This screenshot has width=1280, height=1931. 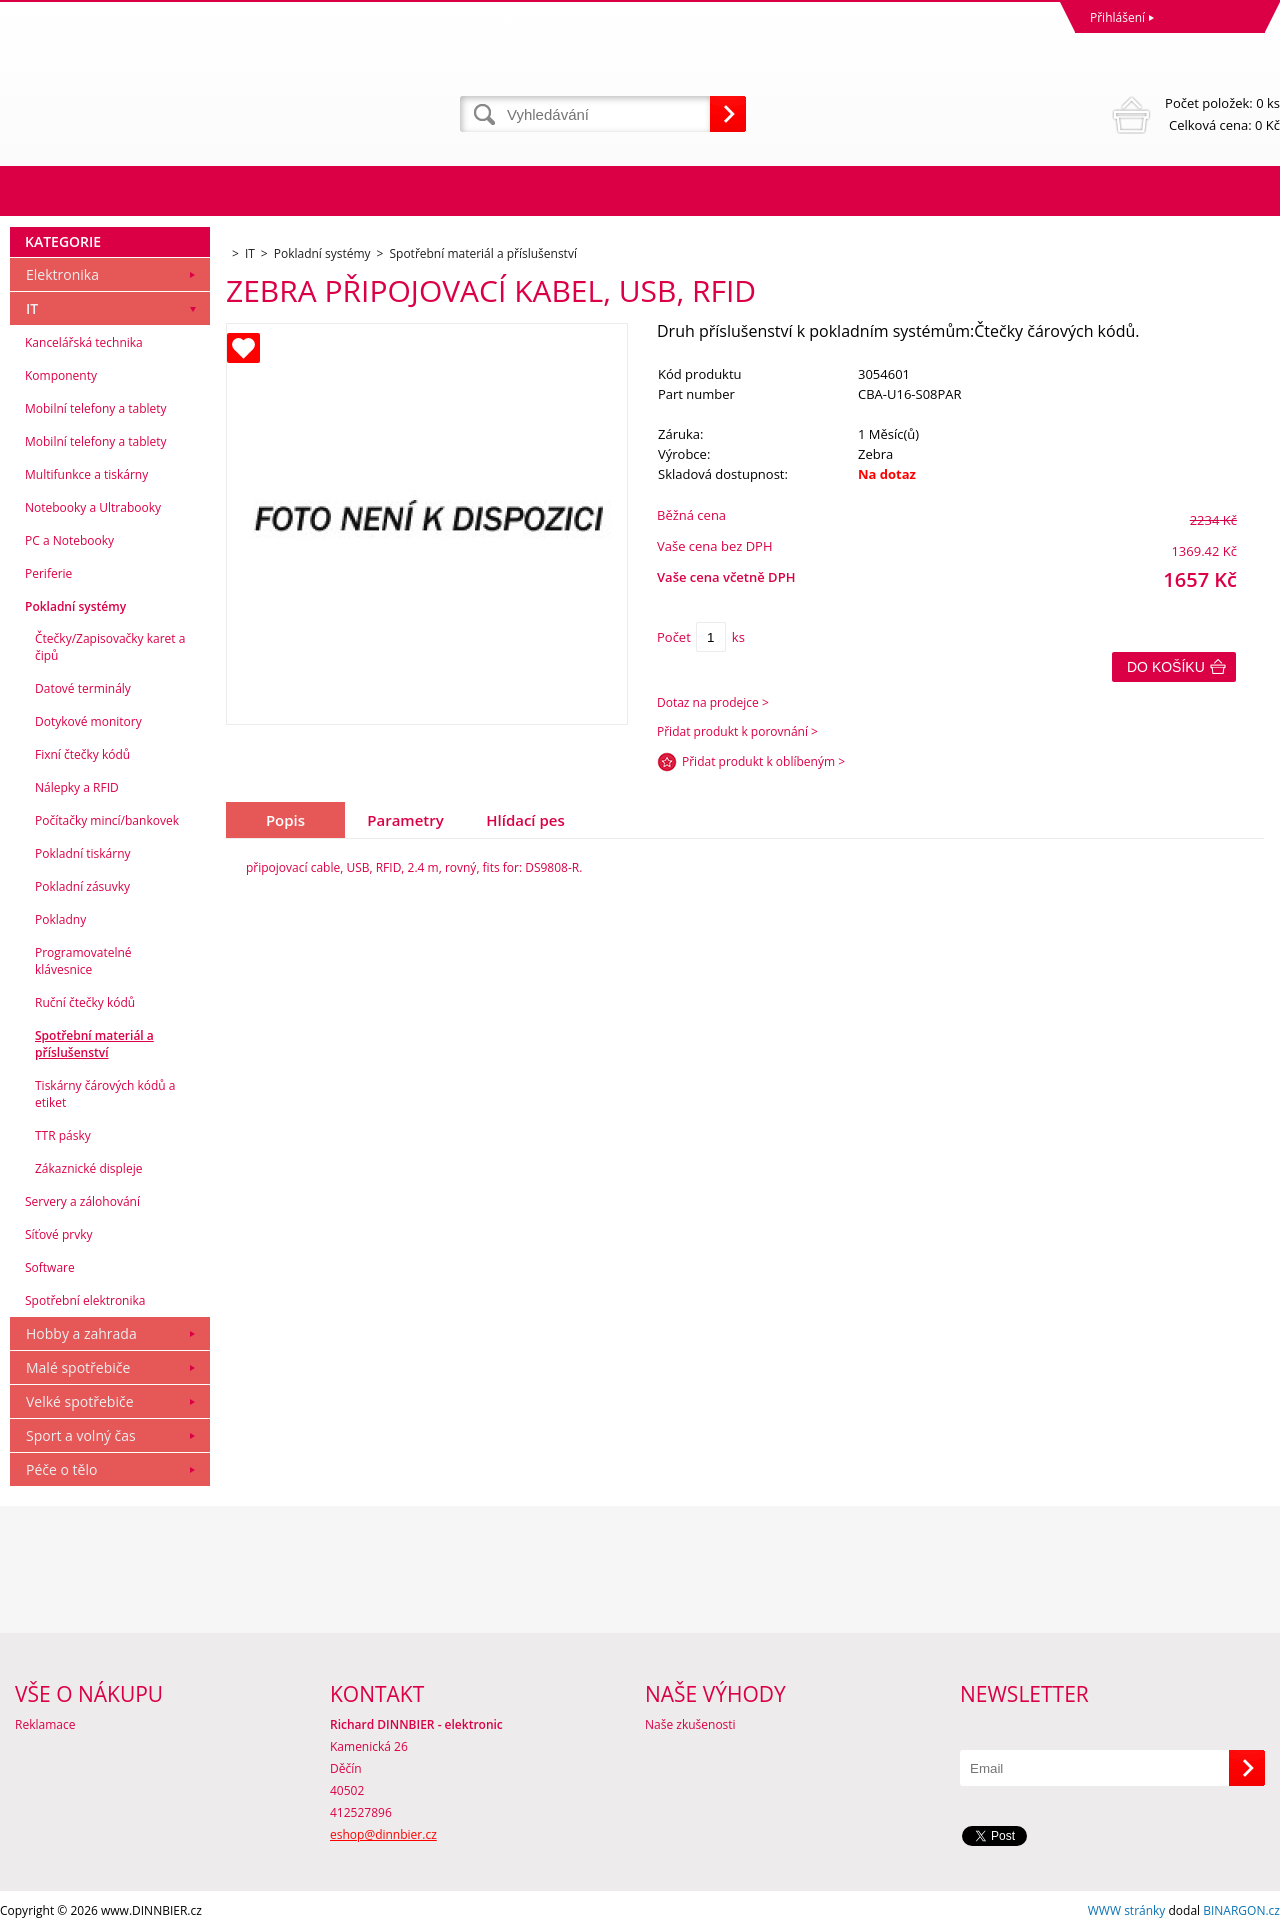 What do you see at coordinates (69, 540) in the screenshot?
I see `PC a Notebooky` at bounding box center [69, 540].